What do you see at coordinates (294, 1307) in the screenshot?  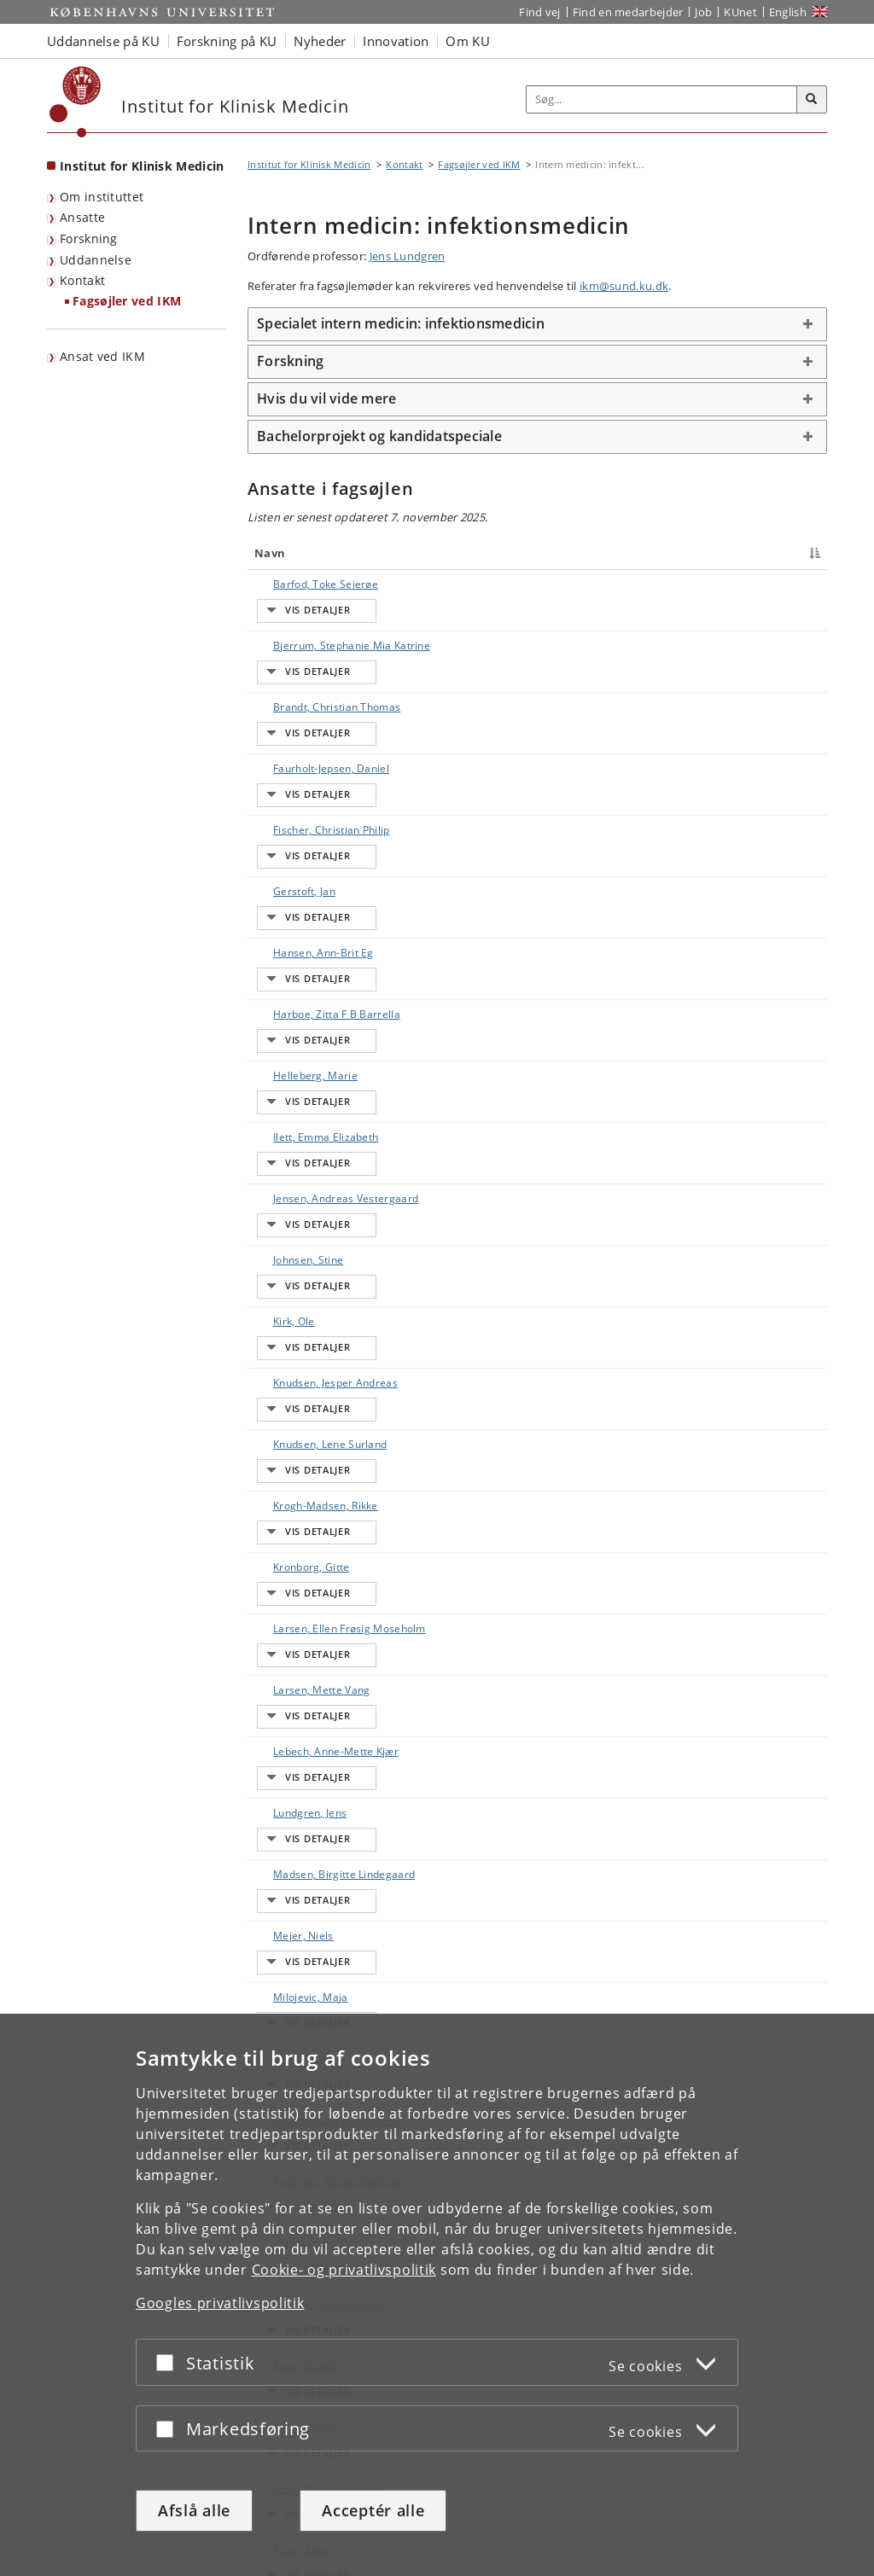 I see `Kronborg, Gitte` at bounding box center [294, 1307].